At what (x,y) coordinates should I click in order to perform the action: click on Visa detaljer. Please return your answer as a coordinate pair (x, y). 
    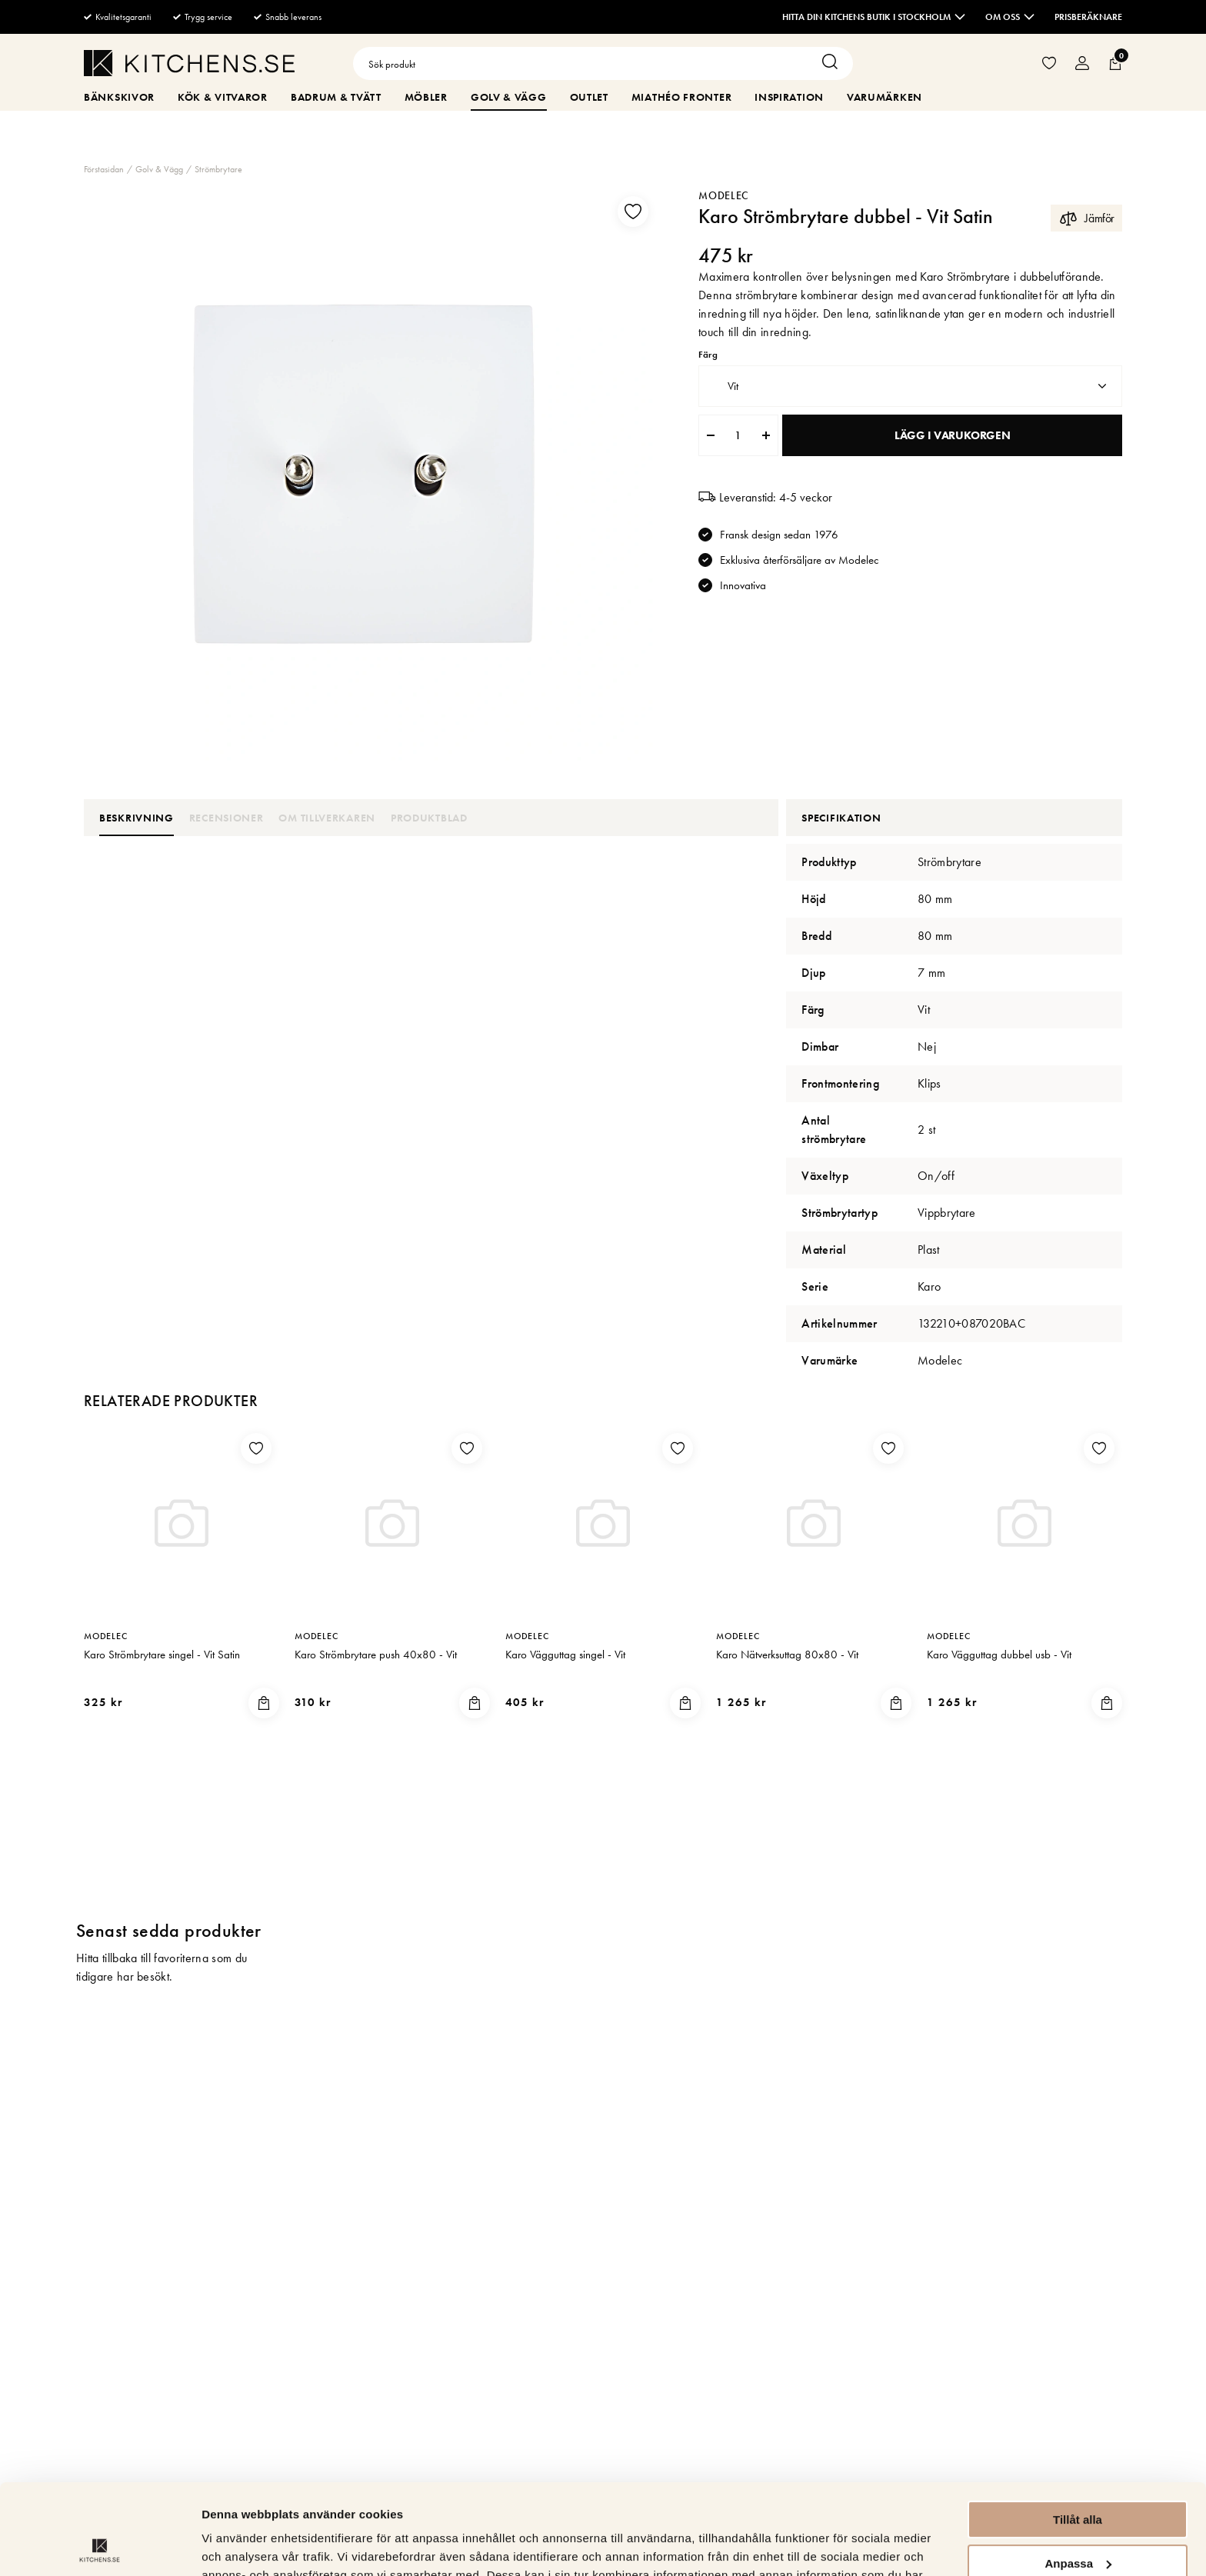
    Looking at the image, I should click on (236, 2545).